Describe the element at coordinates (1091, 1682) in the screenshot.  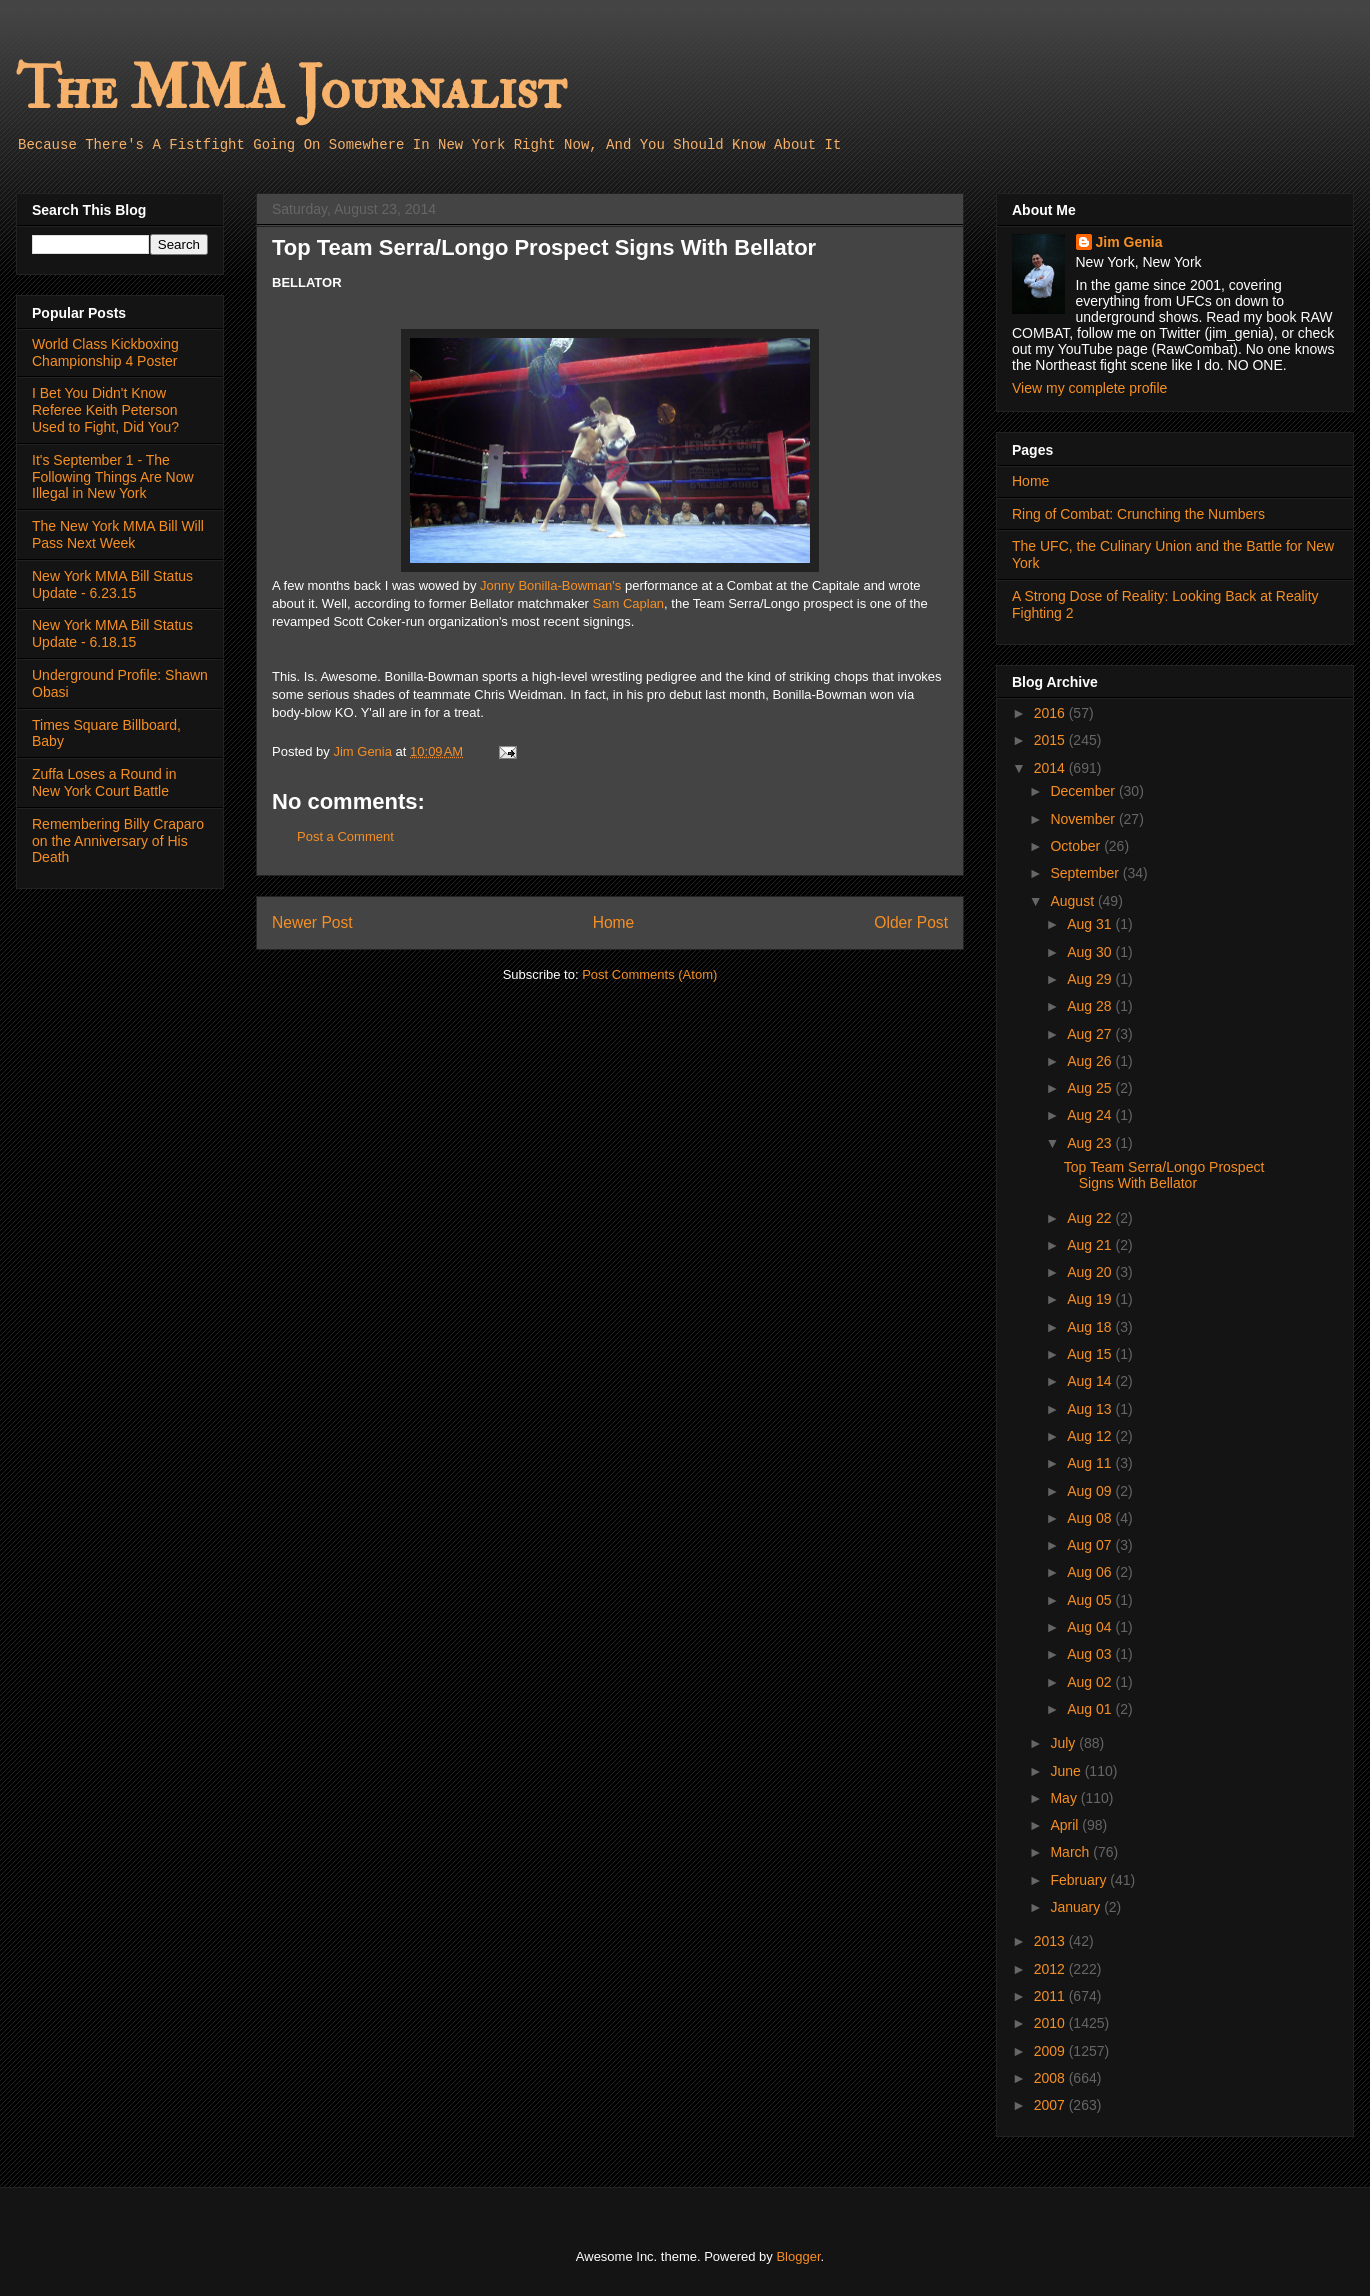
I see `Aug 02` at that location.